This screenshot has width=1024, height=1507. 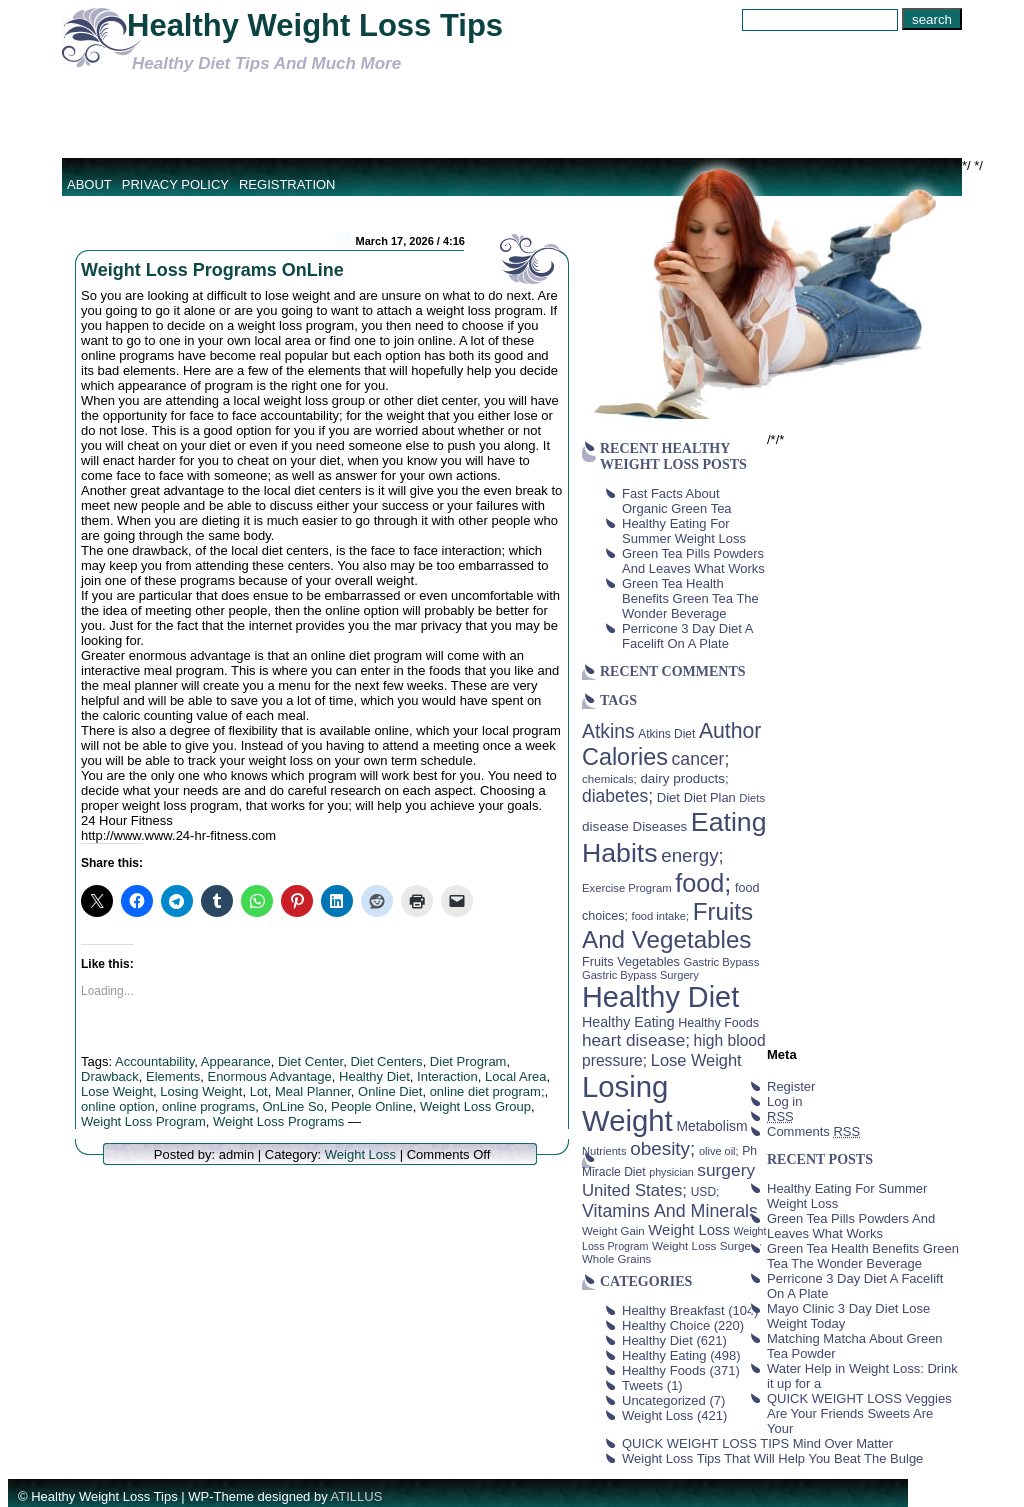 What do you see at coordinates (269, 1076) in the screenshot?
I see `Enormous Advantage` at bounding box center [269, 1076].